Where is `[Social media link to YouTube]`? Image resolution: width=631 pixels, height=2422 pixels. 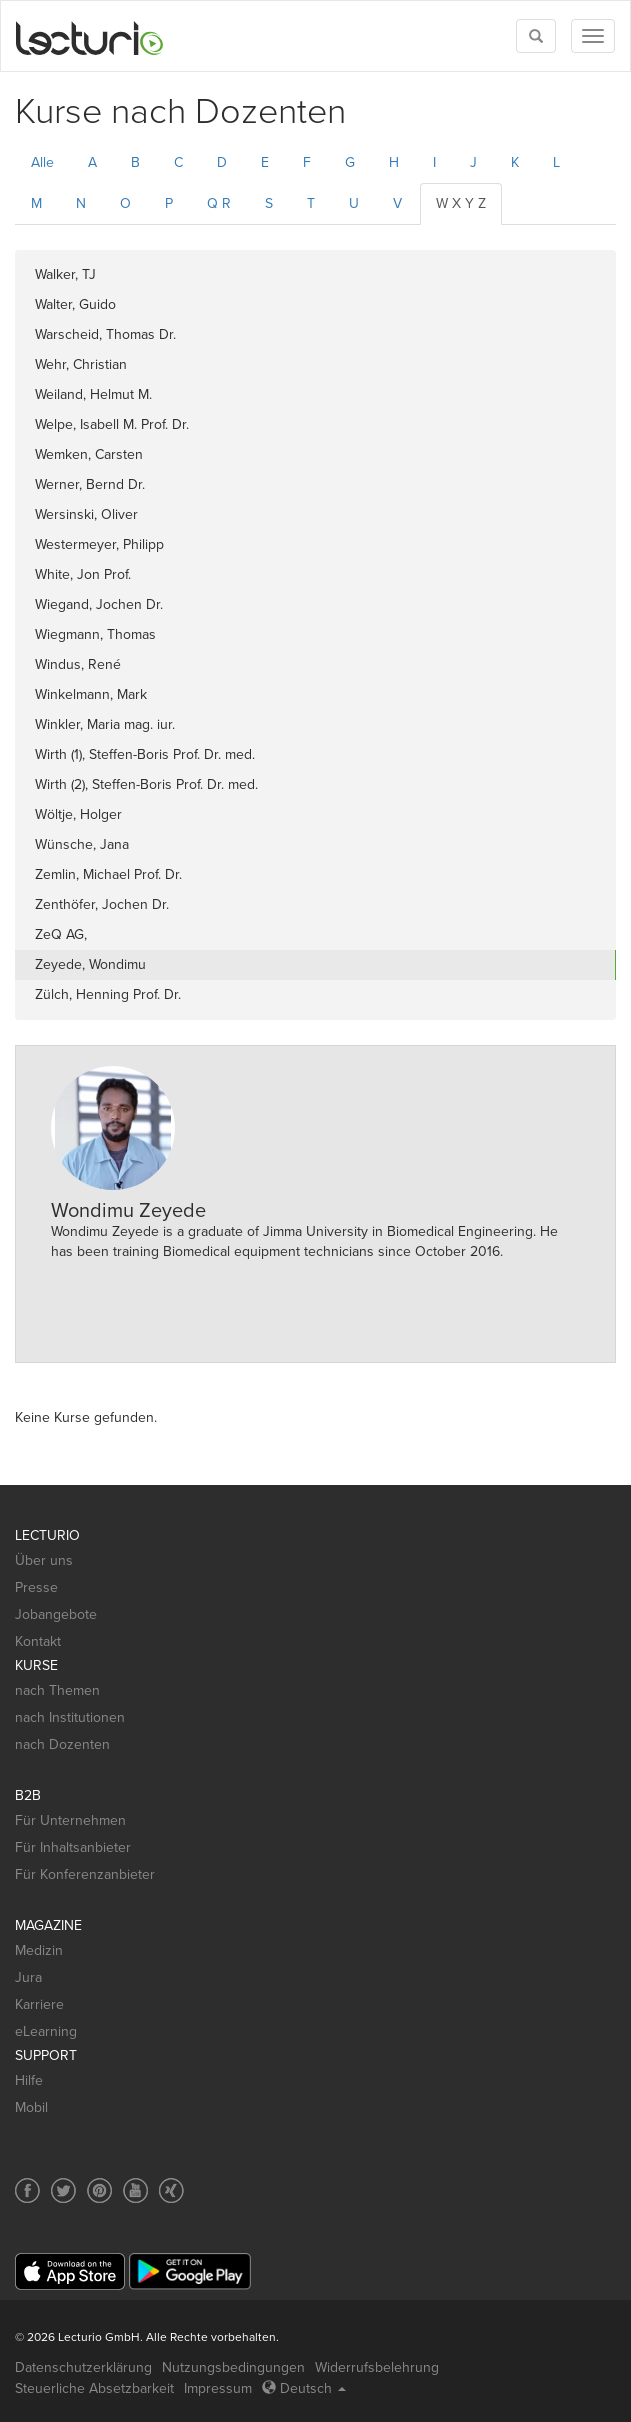
[Social media link to YouTube] is located at coordinates (135, 2190).